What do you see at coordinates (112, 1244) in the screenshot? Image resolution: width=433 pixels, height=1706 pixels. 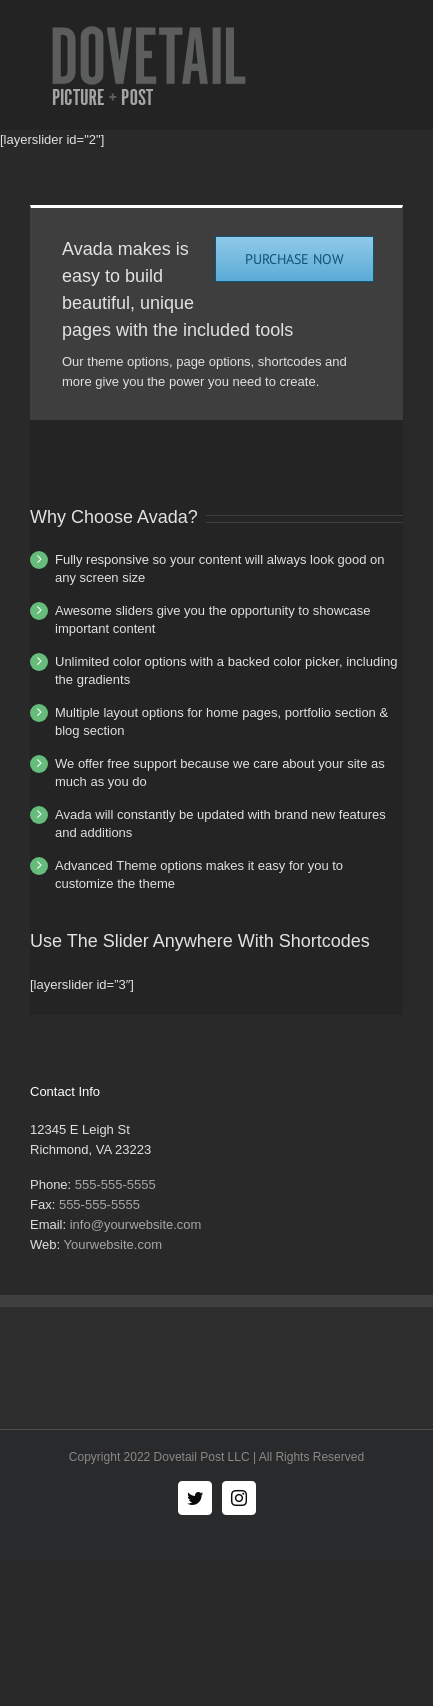 I see `Yourwebsite.com` at bounding box center [112, 1244].